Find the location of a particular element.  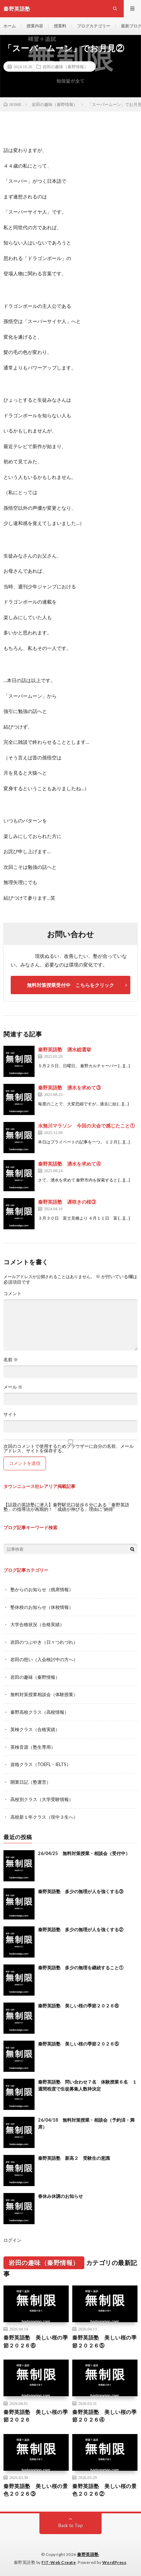

ホーム is located at coordinates (9, 25).